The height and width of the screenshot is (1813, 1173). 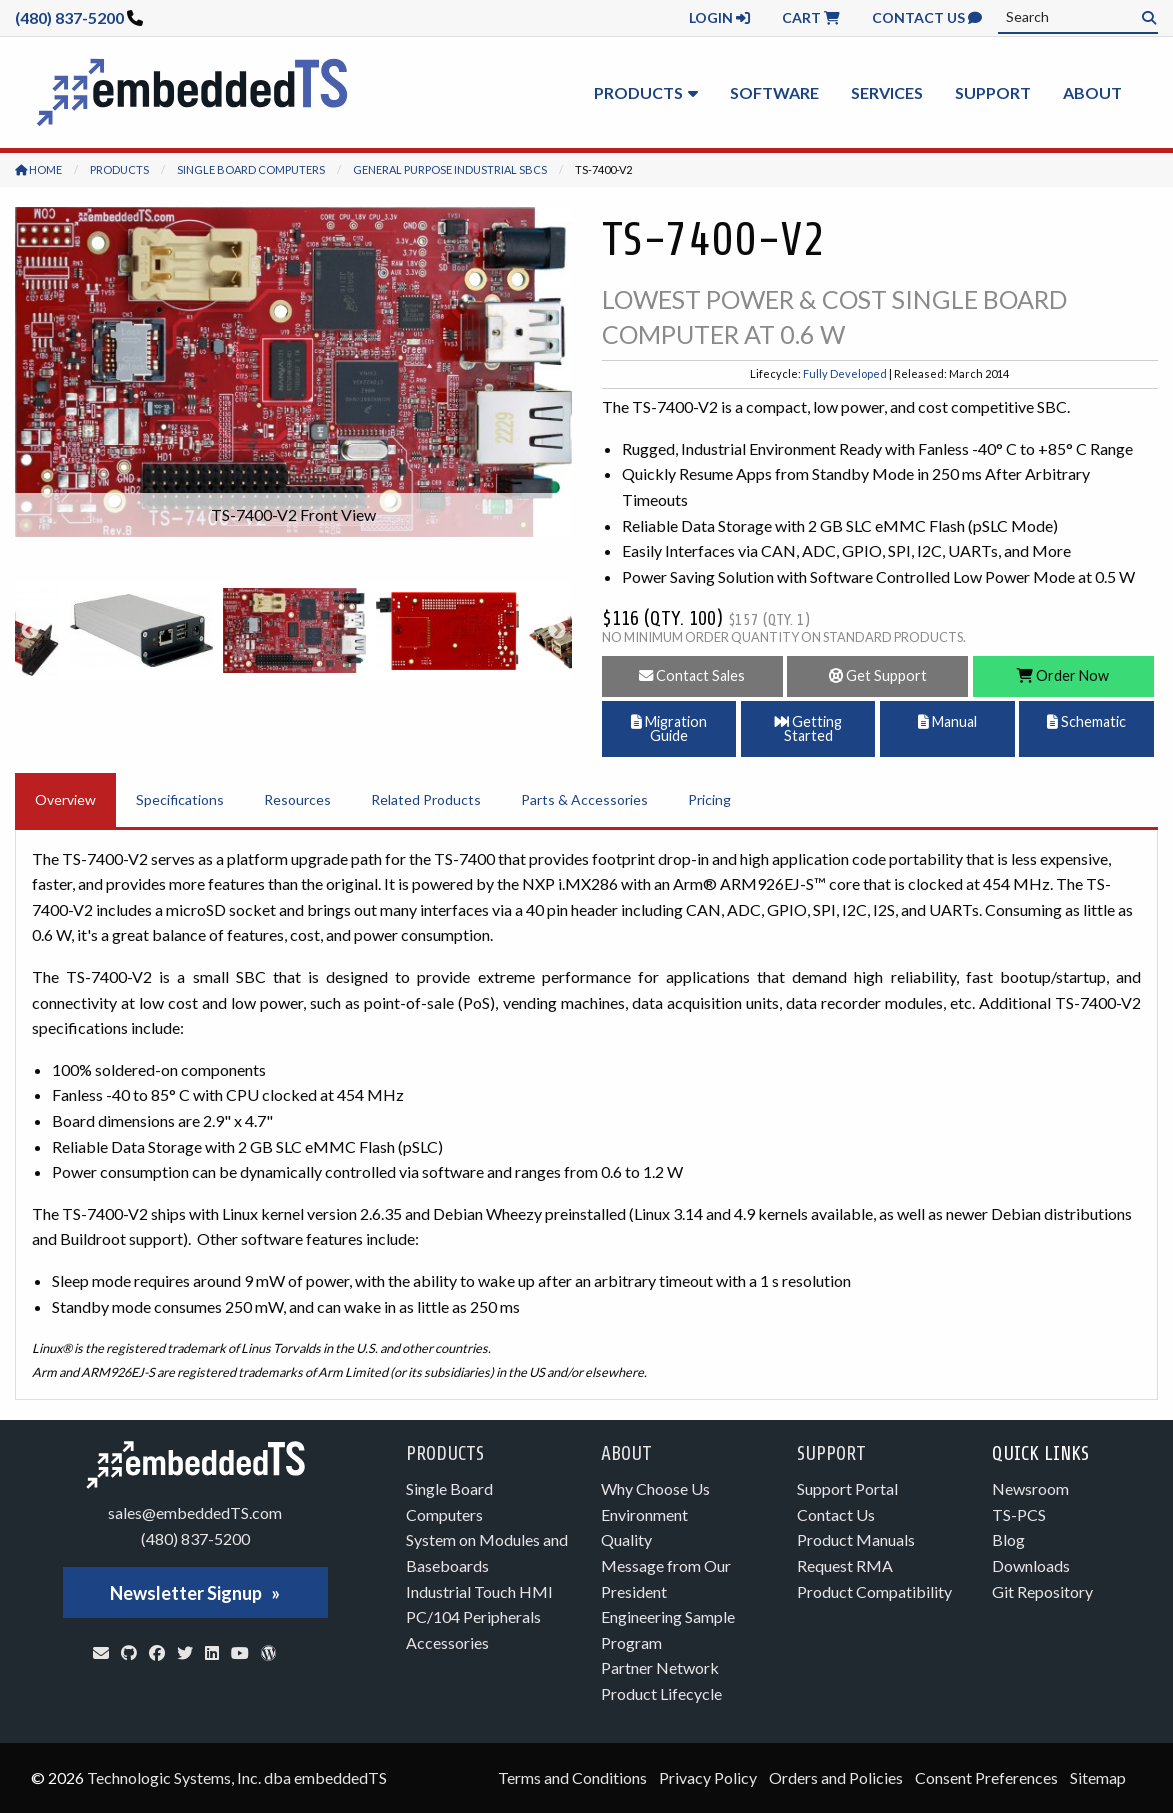 What do you see at coordinates (195, 1512) in the screenshot?
I see `sales@embeddedTS.com` at bounding box center [195, 1512].